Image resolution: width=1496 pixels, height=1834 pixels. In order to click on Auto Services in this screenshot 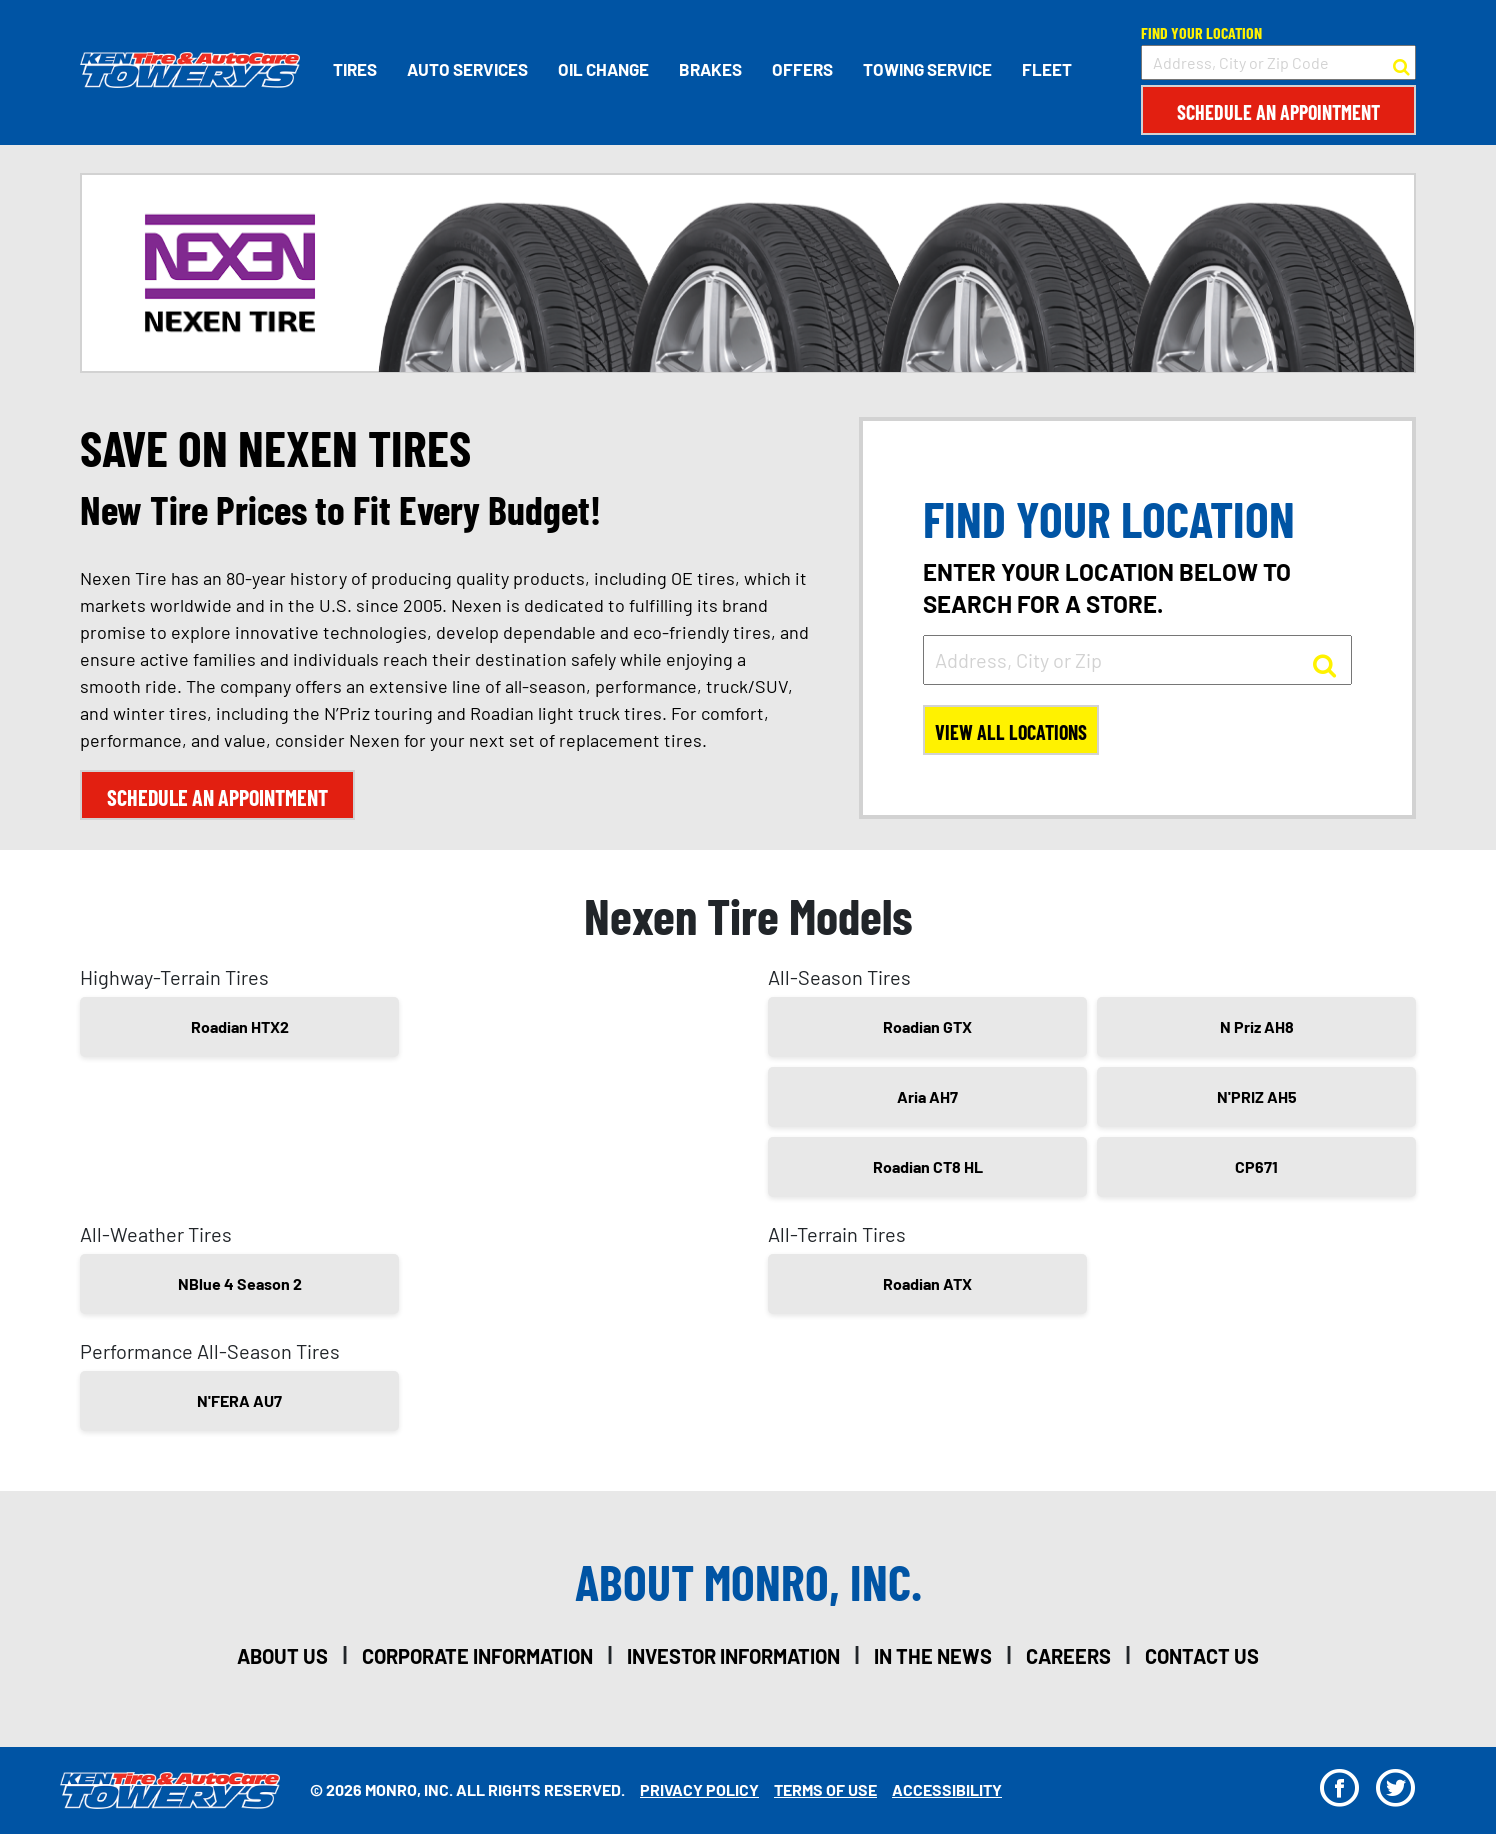, I will do `click(467, 69)`.